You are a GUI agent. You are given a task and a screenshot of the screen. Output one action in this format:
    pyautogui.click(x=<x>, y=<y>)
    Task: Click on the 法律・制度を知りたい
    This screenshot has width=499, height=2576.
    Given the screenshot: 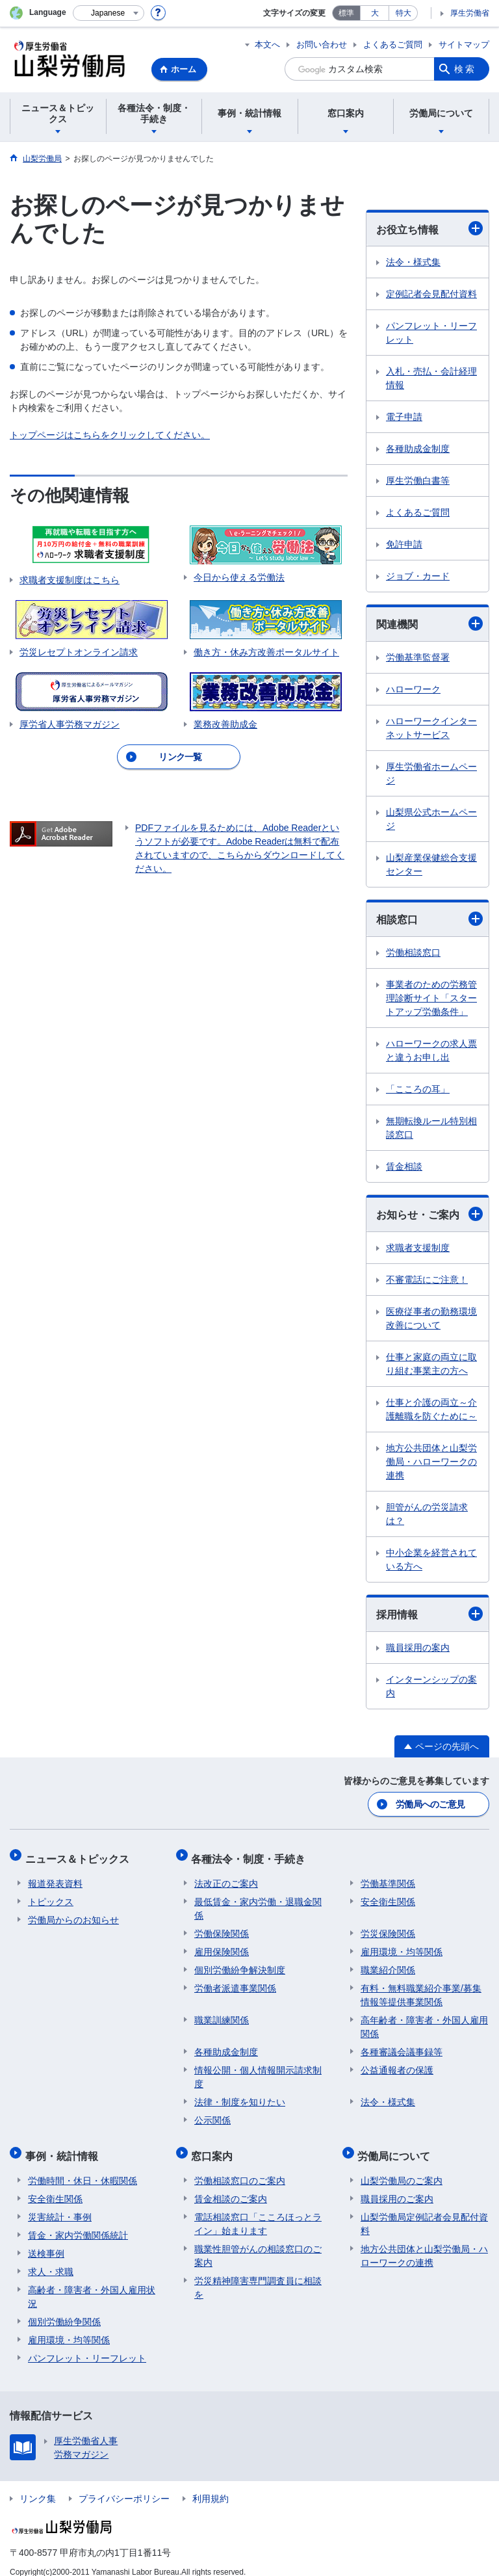 What is the action you would take?
    pyautogui.click(x=239, y=2095)
    